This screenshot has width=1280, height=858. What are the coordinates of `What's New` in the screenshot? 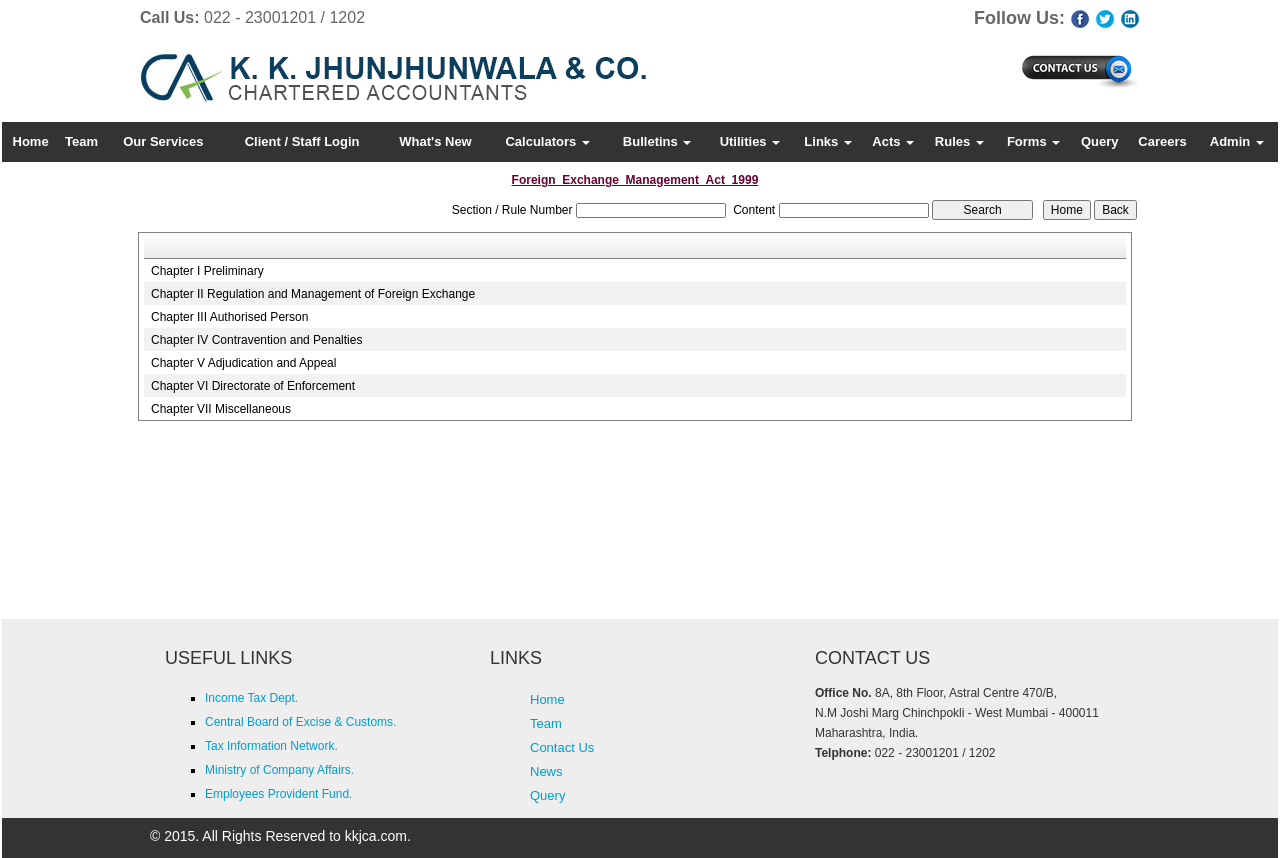 It's located at (435, 141).